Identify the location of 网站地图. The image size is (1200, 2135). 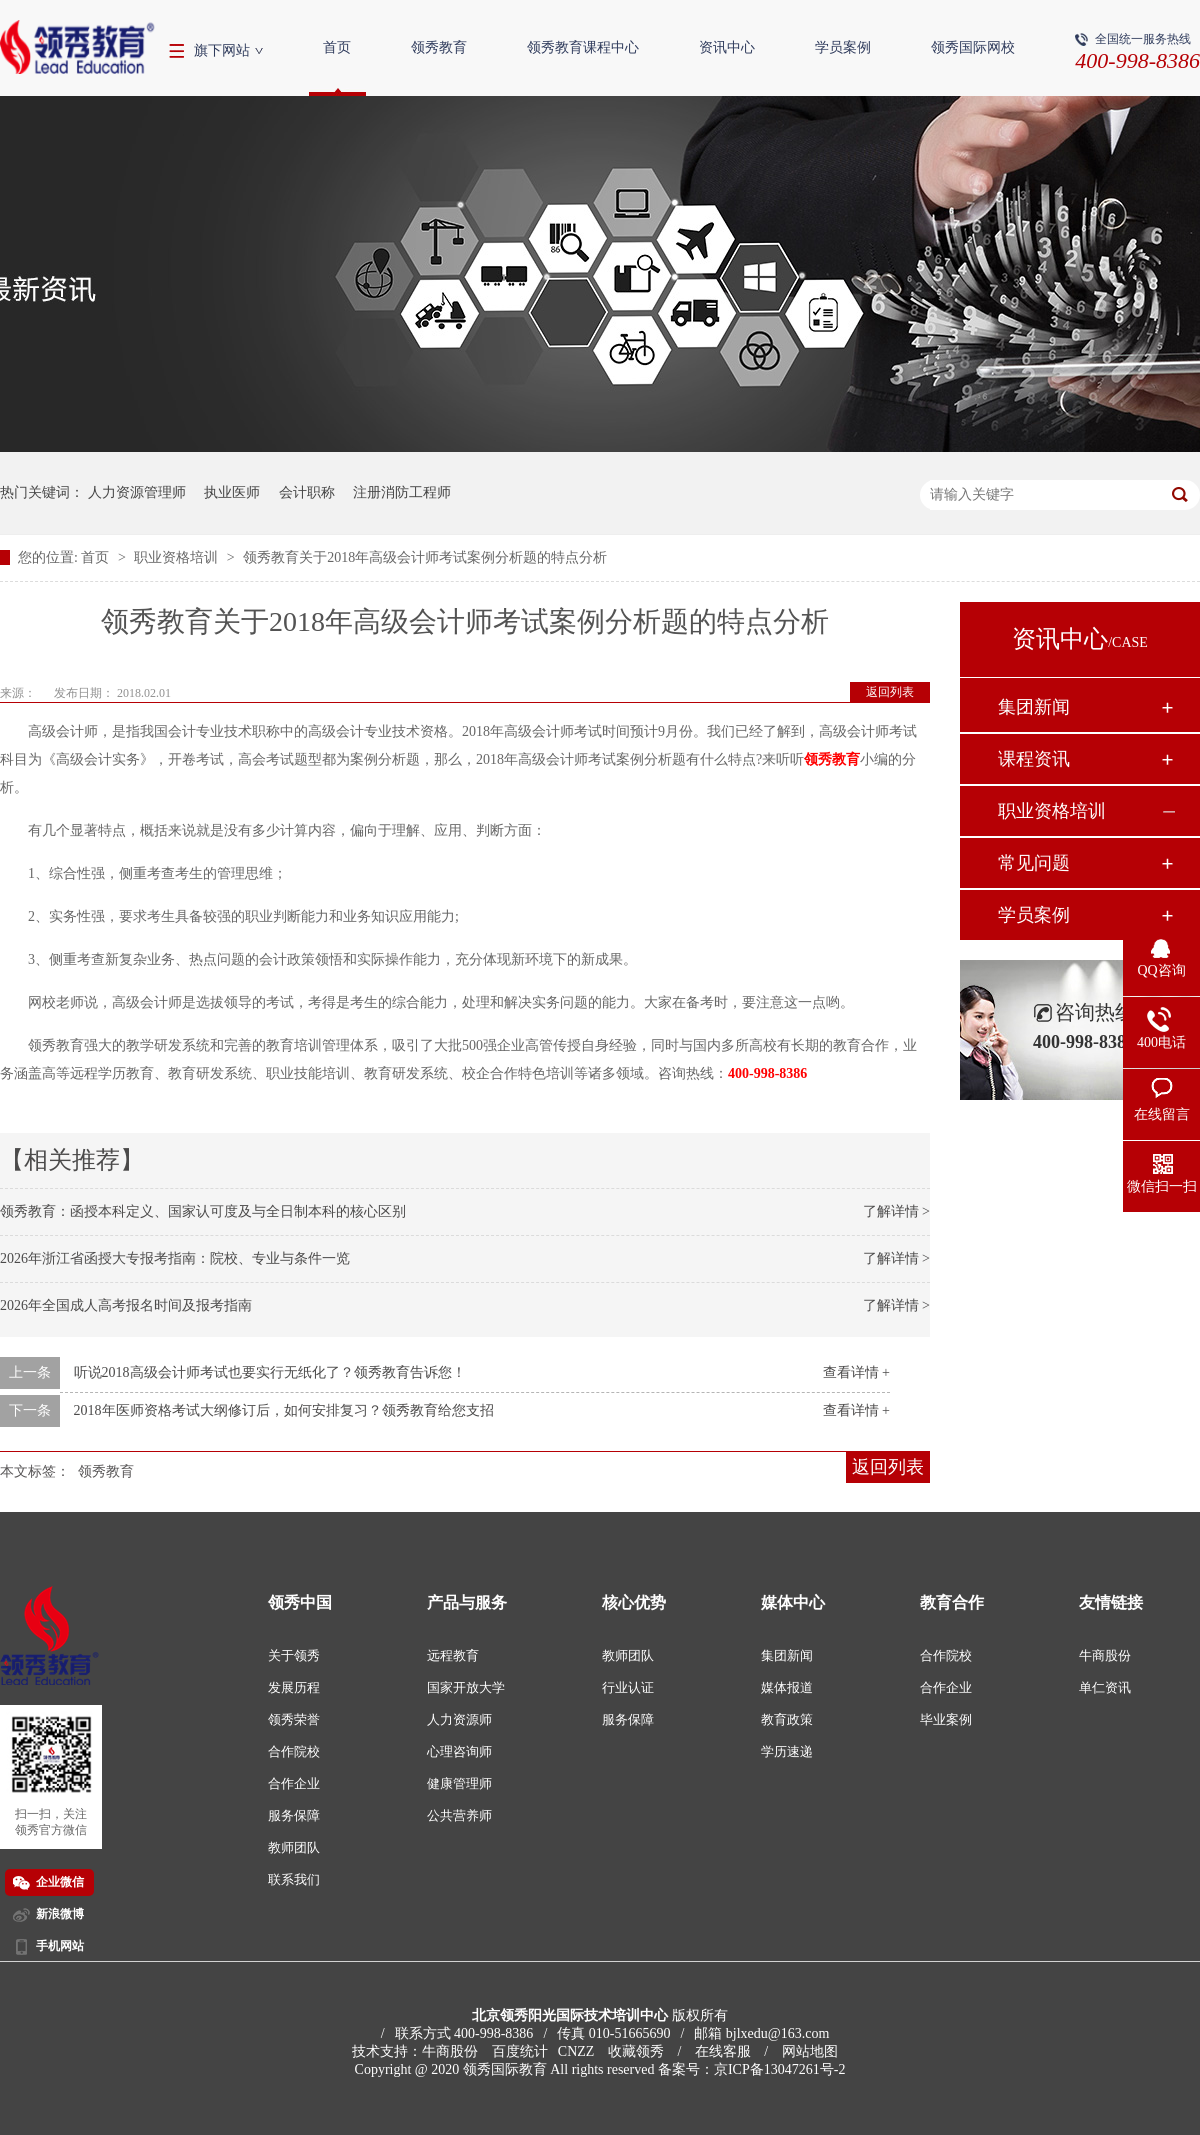
(810, 2051).